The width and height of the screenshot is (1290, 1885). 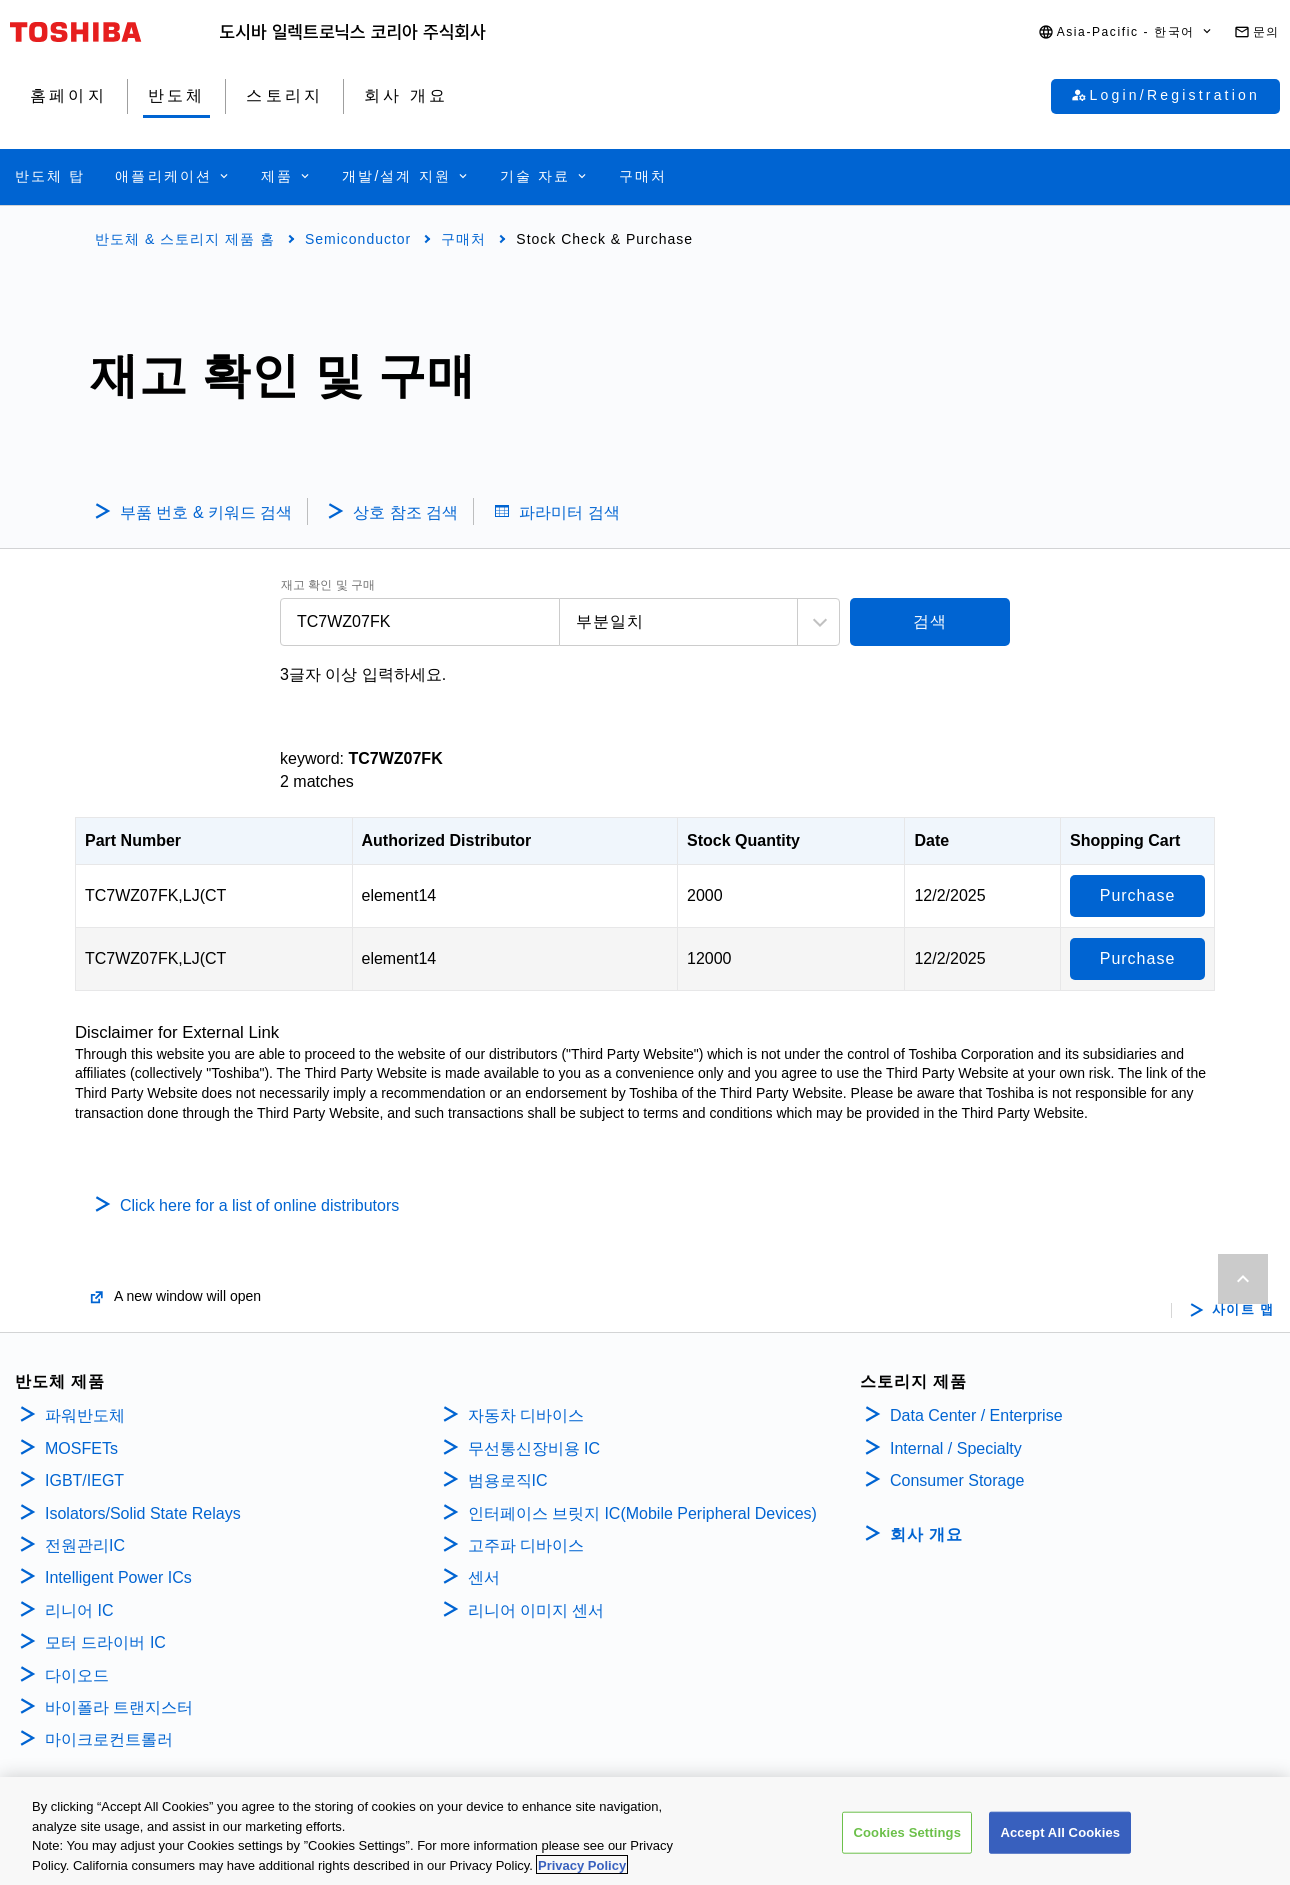 I want to click on Purchase, so click(x=1138, y=895).